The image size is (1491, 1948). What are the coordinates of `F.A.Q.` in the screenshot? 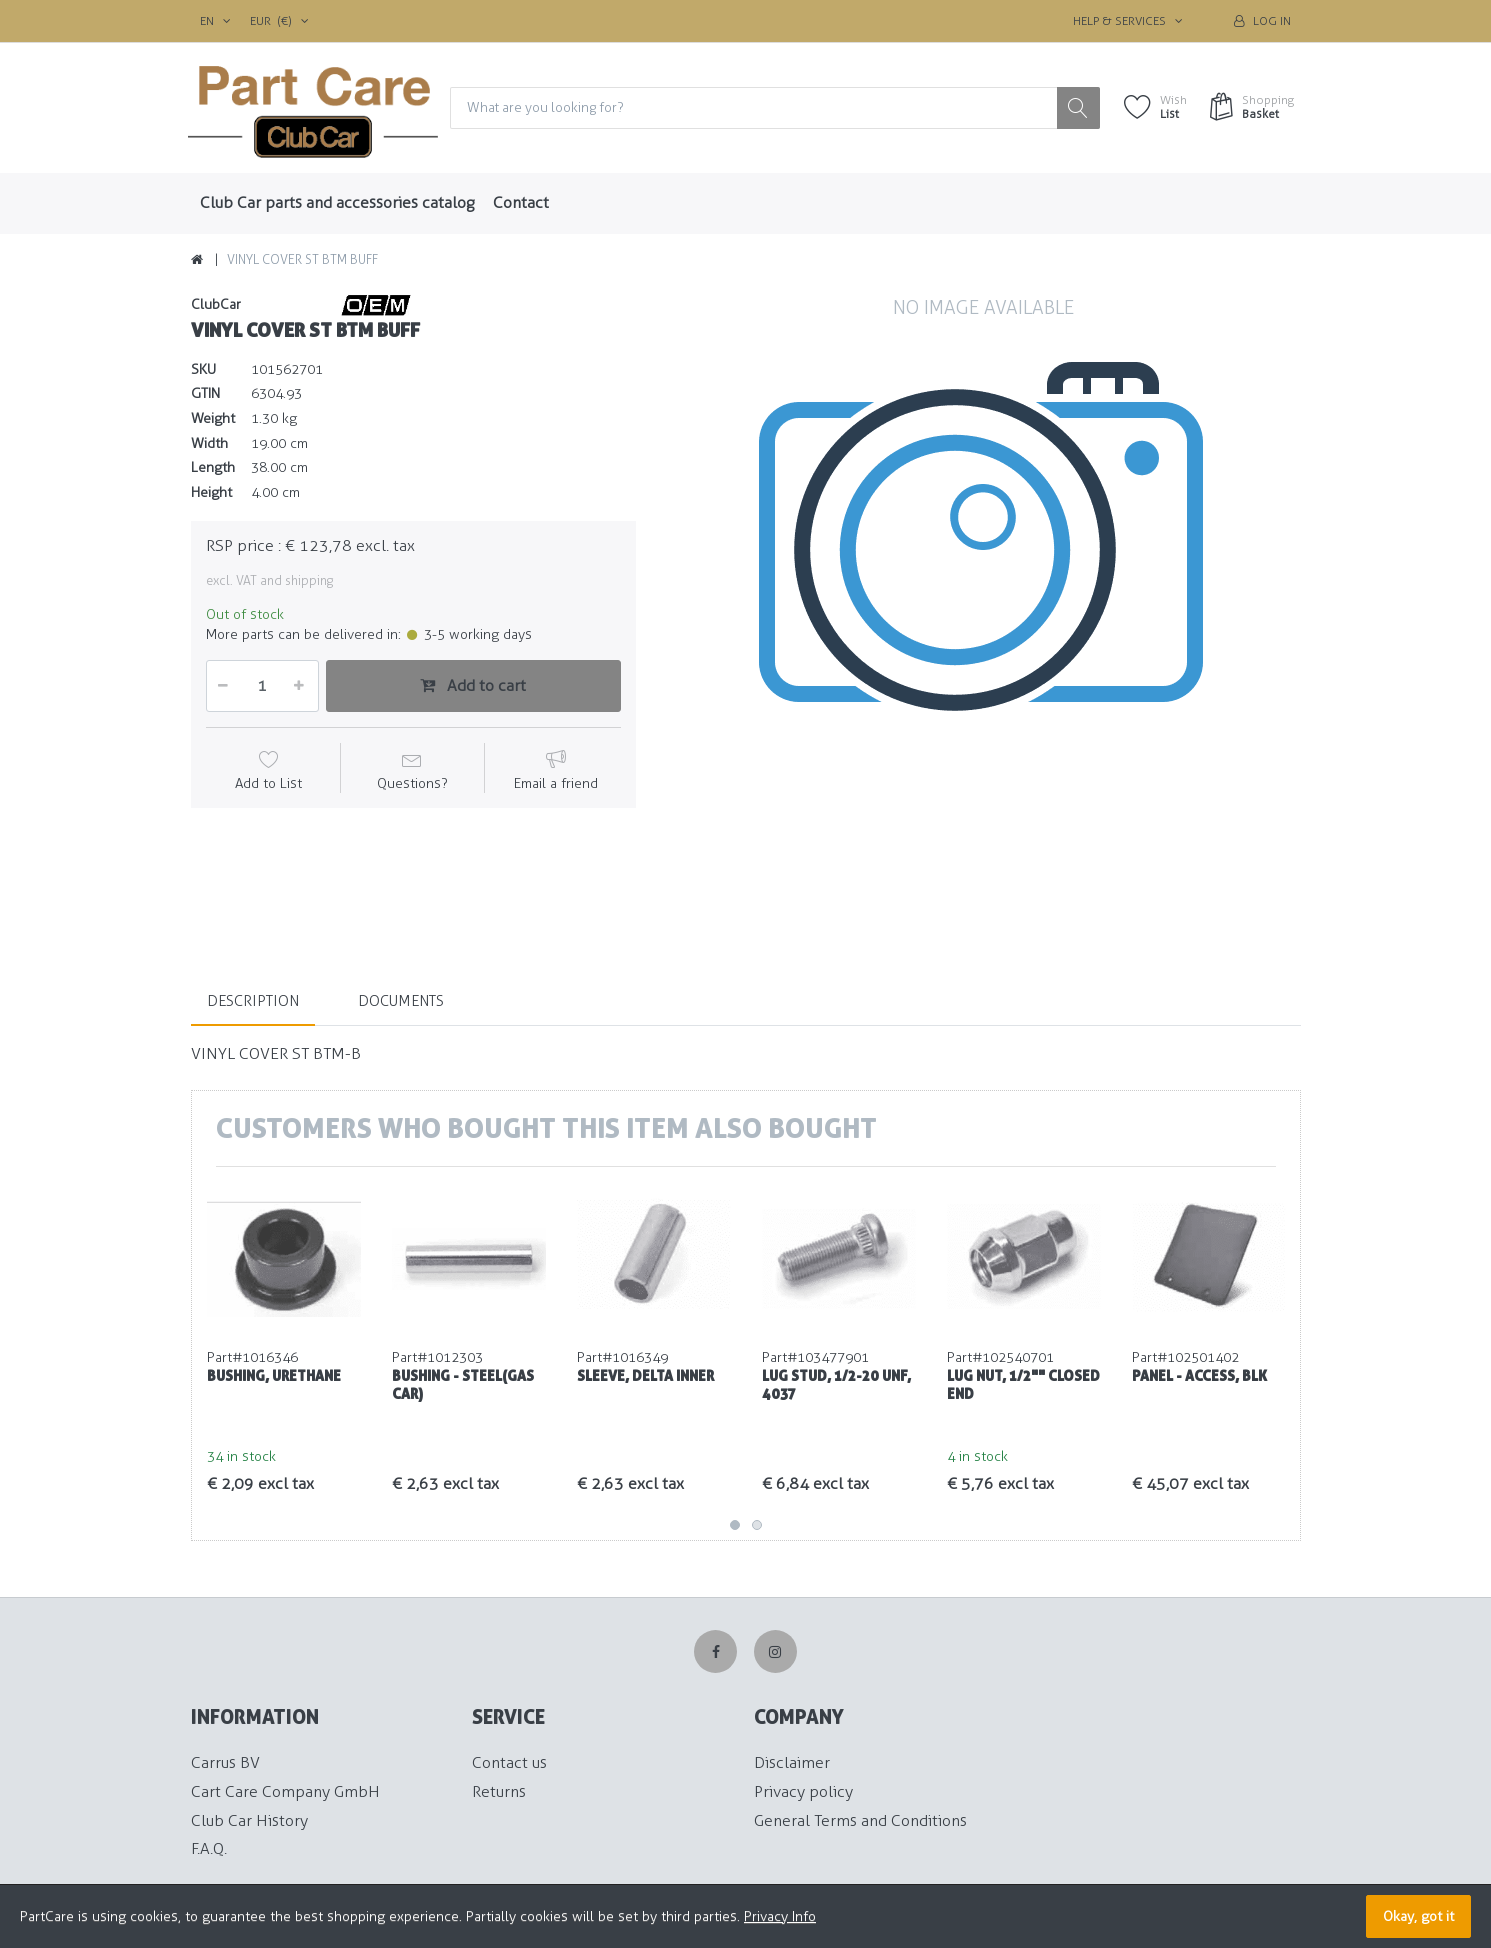 It's located at (209, 1849).